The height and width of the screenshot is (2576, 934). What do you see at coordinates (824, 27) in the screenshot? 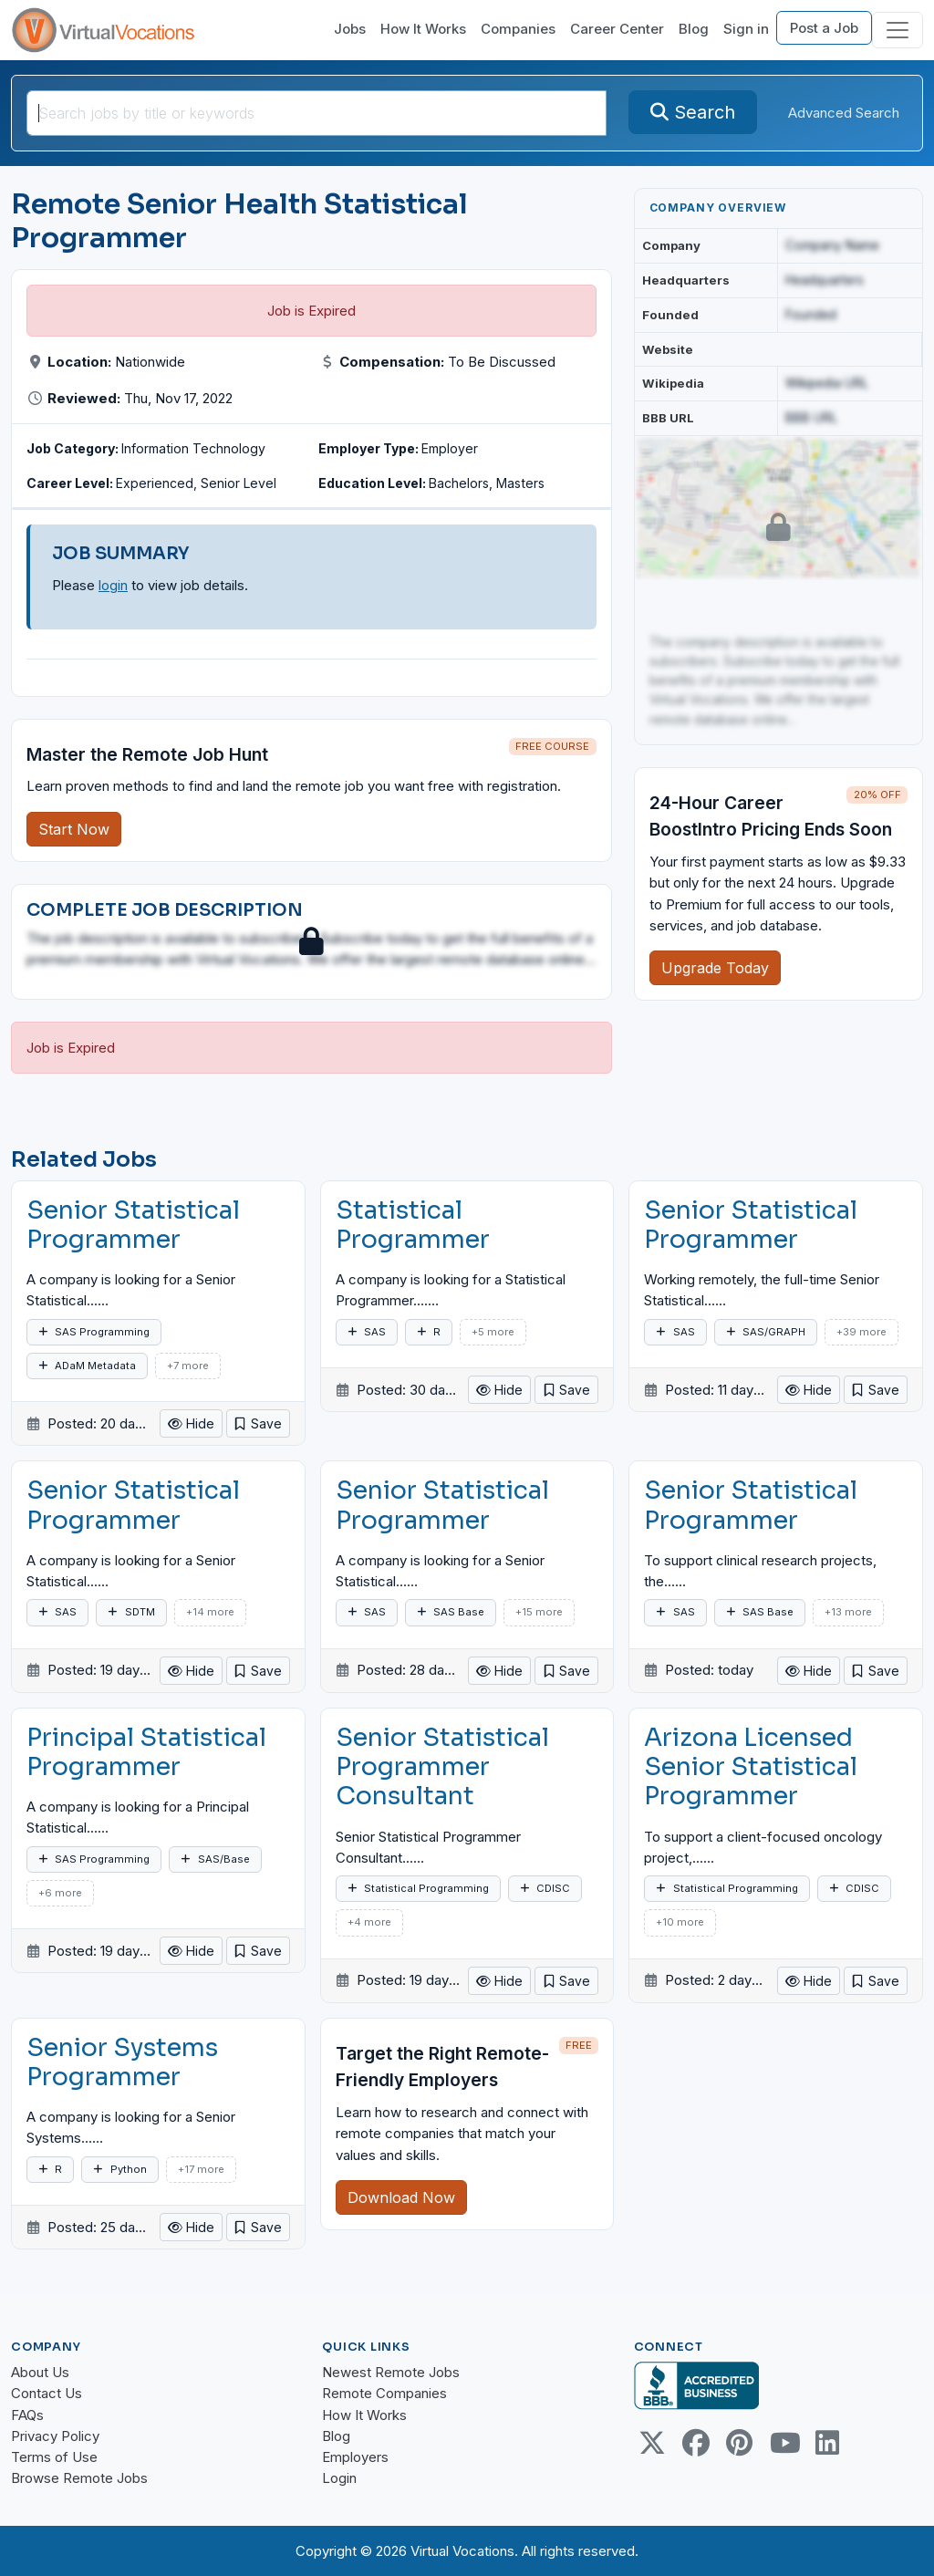
I see `Post a Job` at bounding box center [824, 27].